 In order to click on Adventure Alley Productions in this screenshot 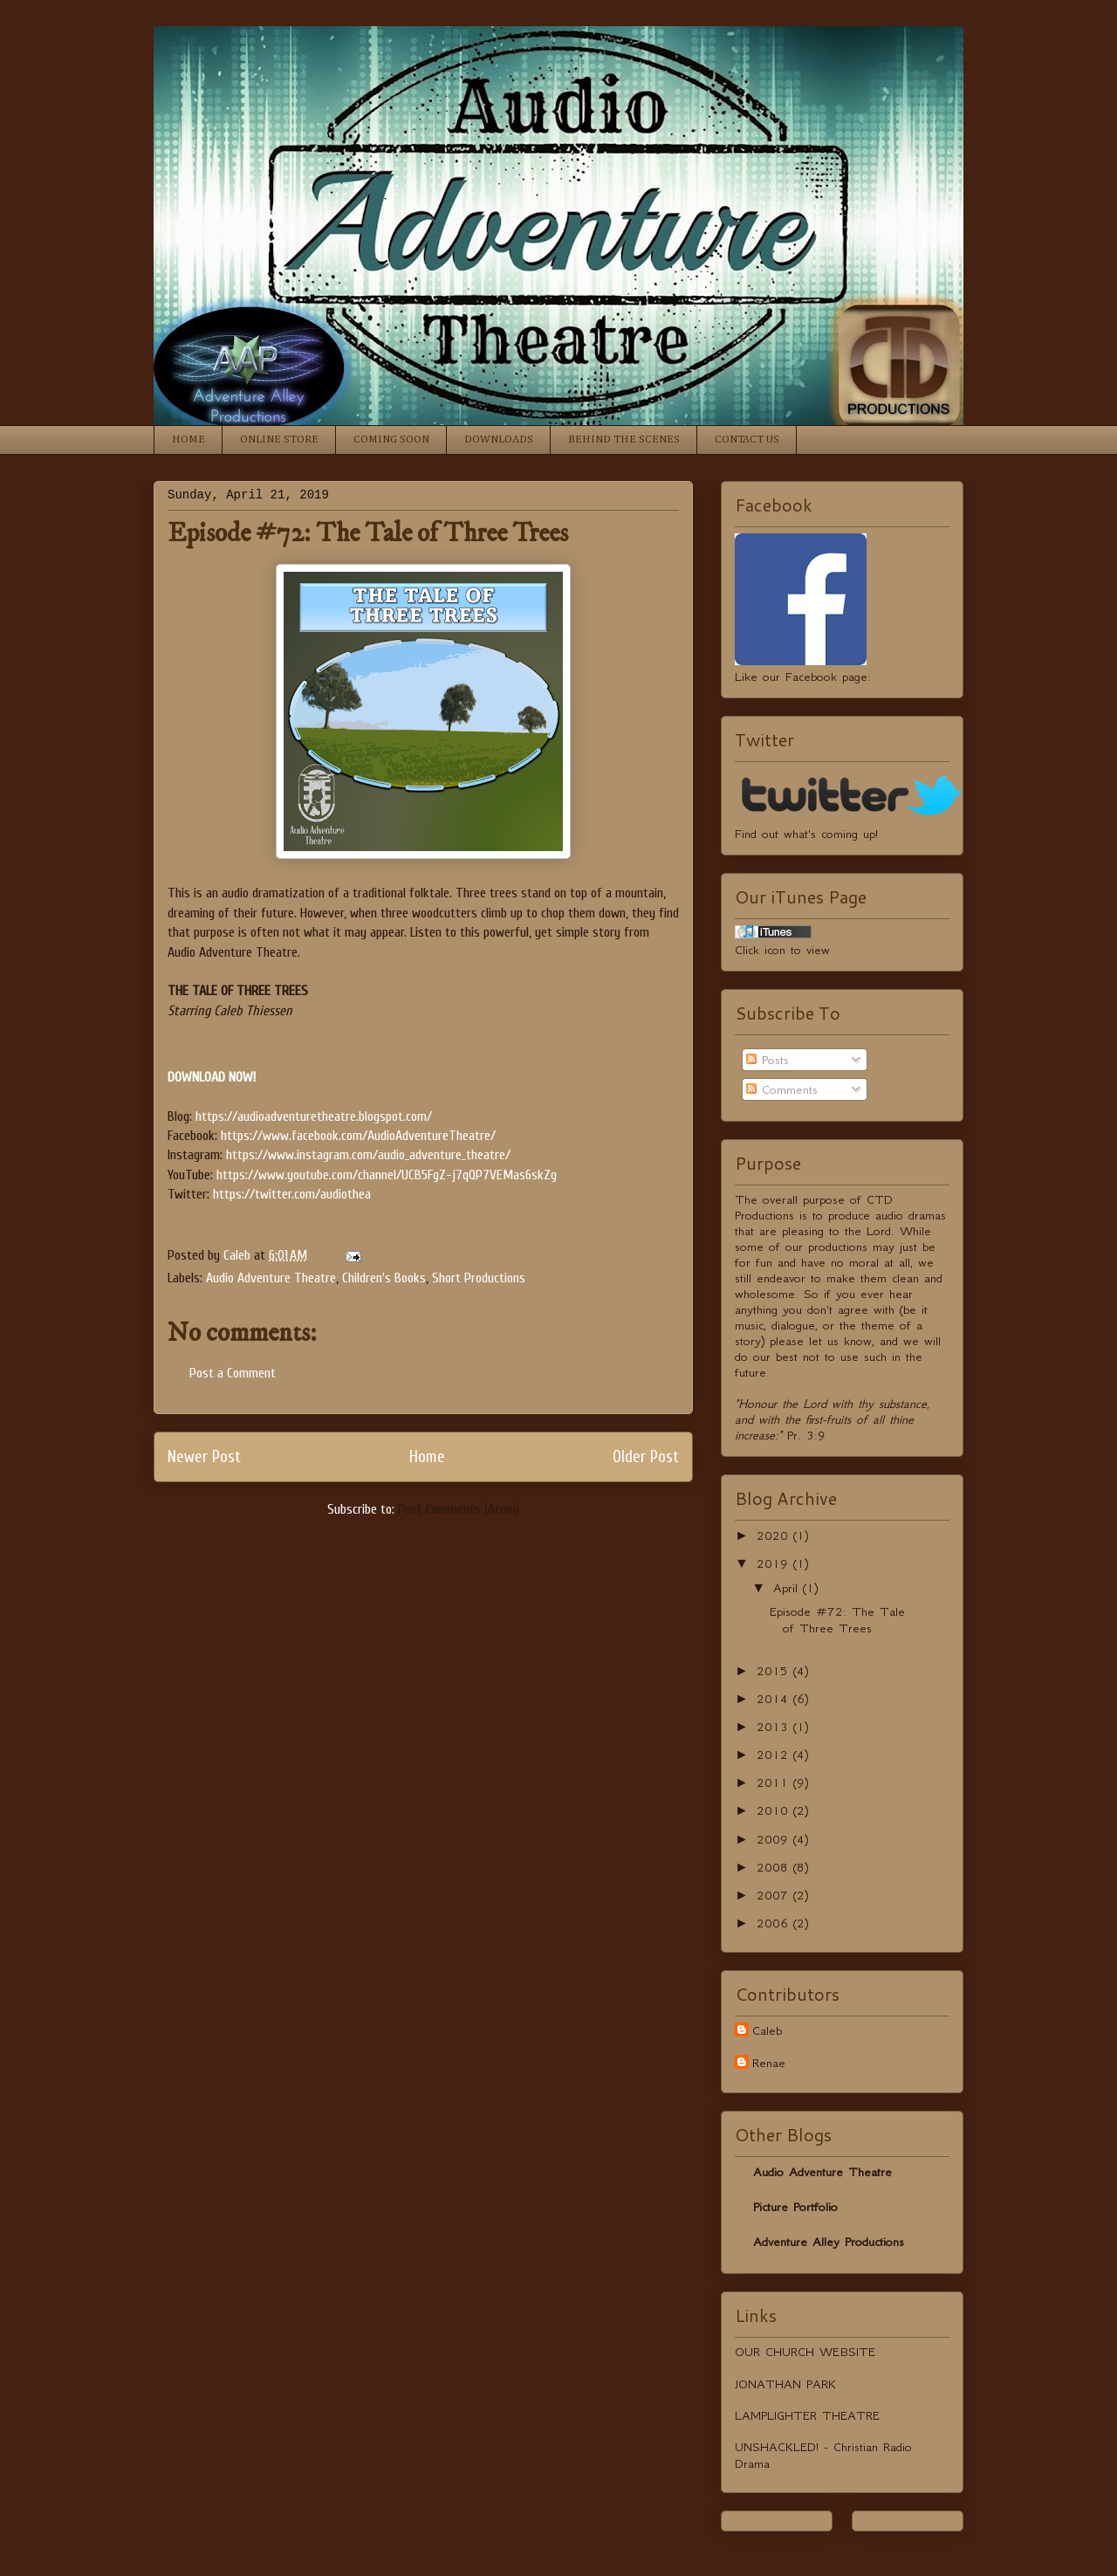, I will do `click(828, 2242)`.